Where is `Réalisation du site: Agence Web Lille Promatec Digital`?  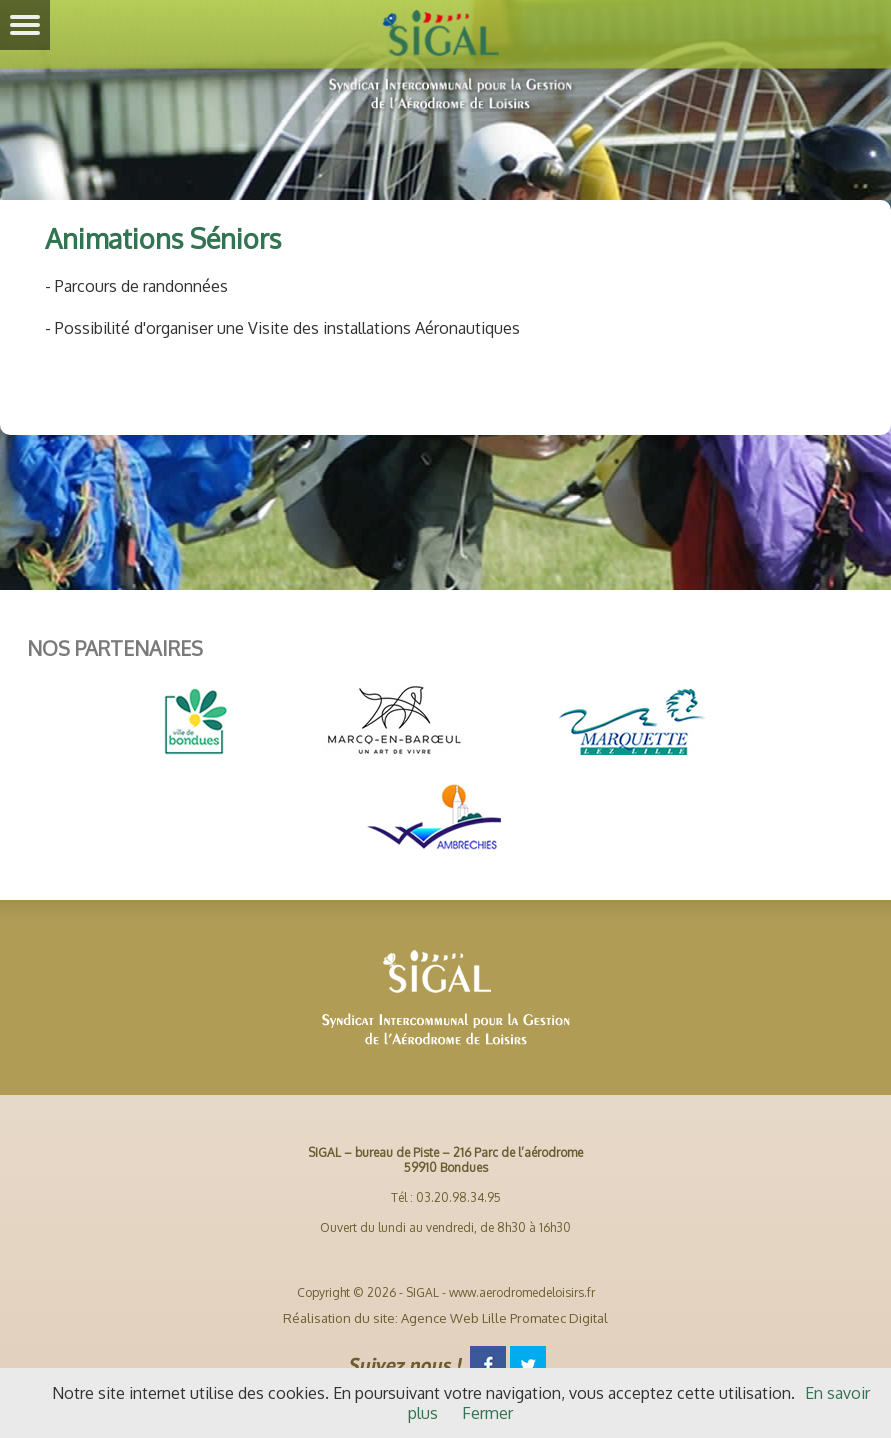
Réalisation du site: Agence Web Lille Promatec Digital is located at coordinates (445, 1318).